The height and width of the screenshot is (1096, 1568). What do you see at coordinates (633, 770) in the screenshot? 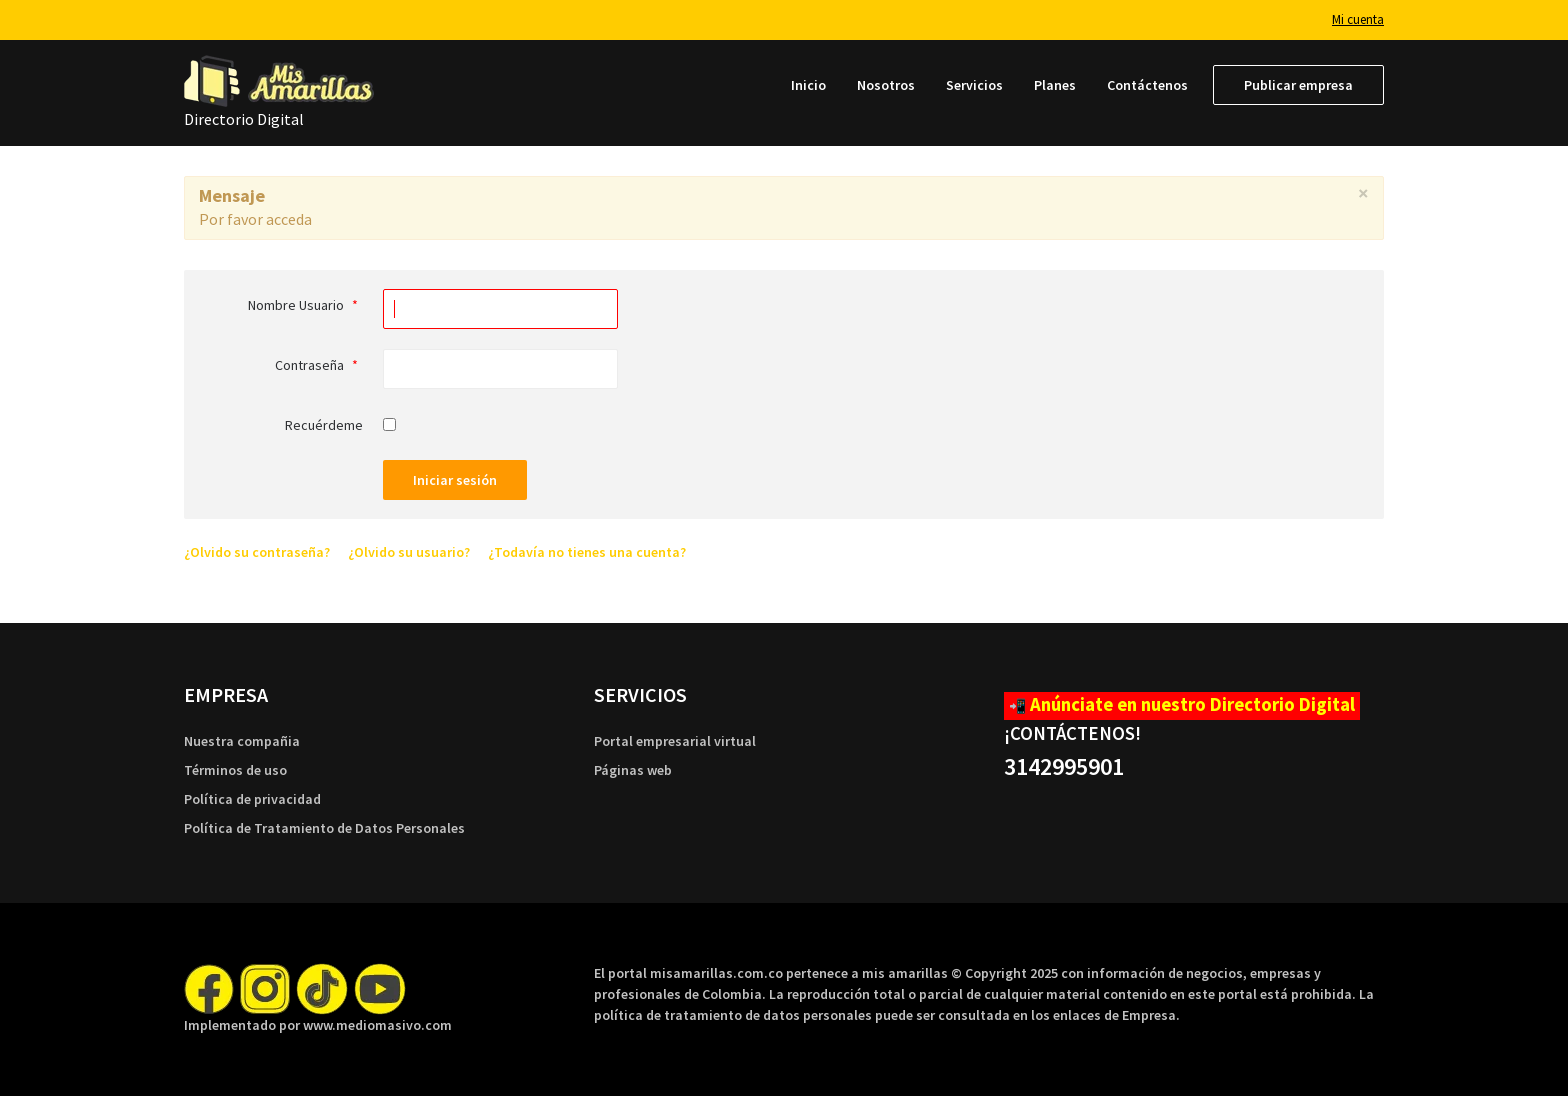
I see `Páginas web` at bounding box center [633, 770].